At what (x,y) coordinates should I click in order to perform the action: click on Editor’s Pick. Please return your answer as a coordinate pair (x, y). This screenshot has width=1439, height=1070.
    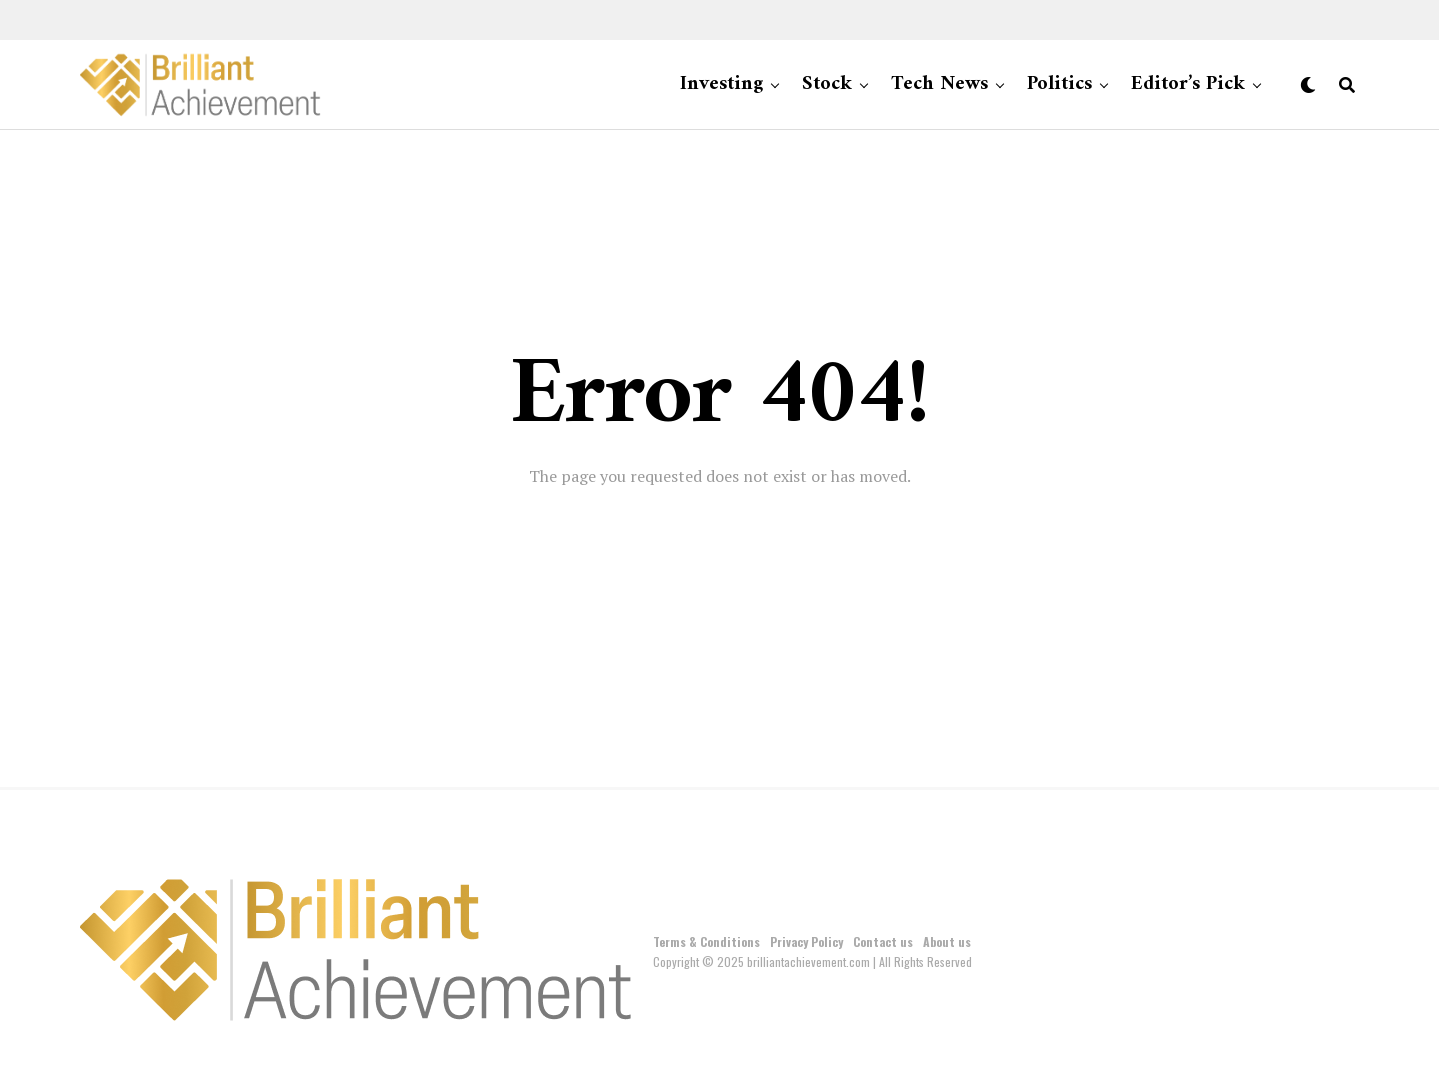
    Looking at the image, I should click on (1188, 84).